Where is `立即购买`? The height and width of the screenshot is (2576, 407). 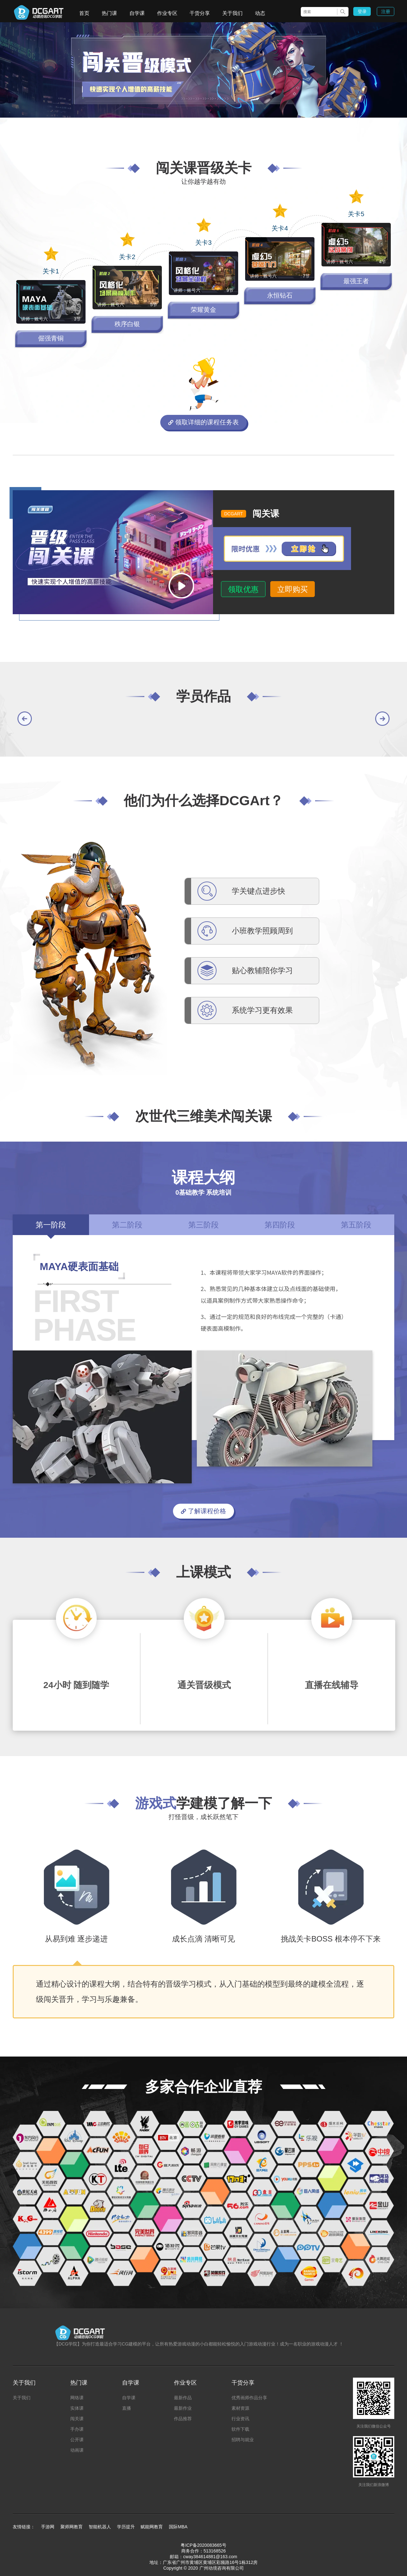
立即购买 is located at coordinates (292, 589).